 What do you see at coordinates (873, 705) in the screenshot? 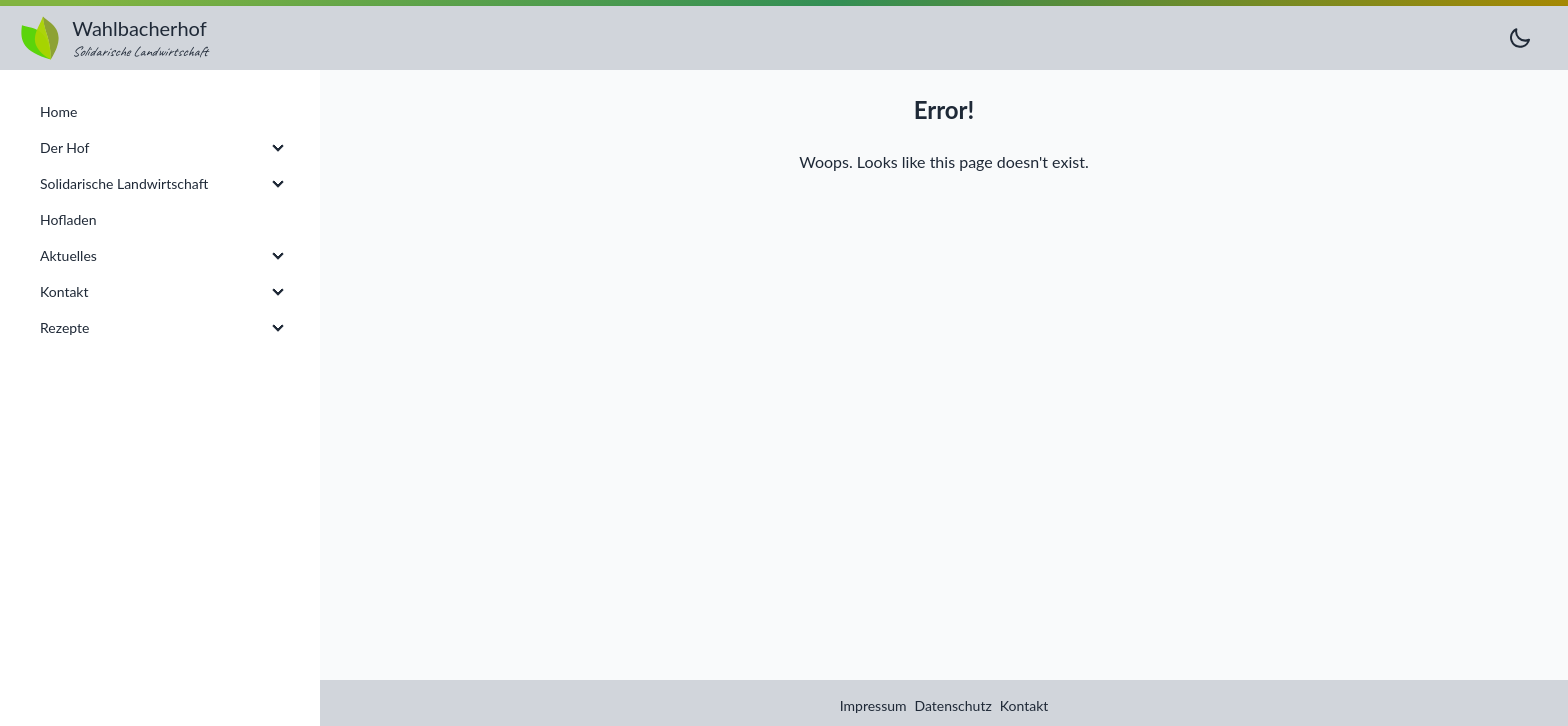
I see `Impressum` at bounding box center [873, 705].